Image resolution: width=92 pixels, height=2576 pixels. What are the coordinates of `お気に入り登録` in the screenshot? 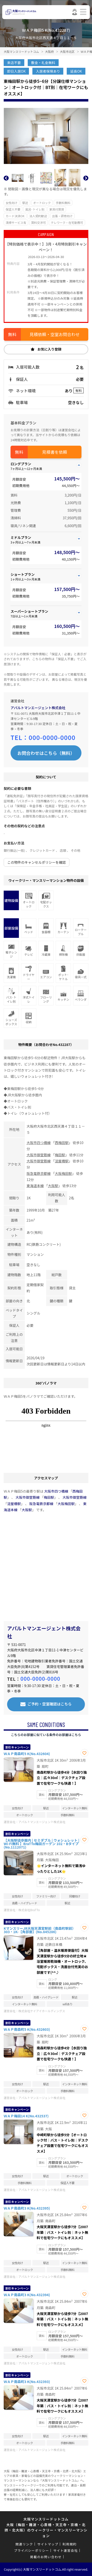 It's located at (50, 349).